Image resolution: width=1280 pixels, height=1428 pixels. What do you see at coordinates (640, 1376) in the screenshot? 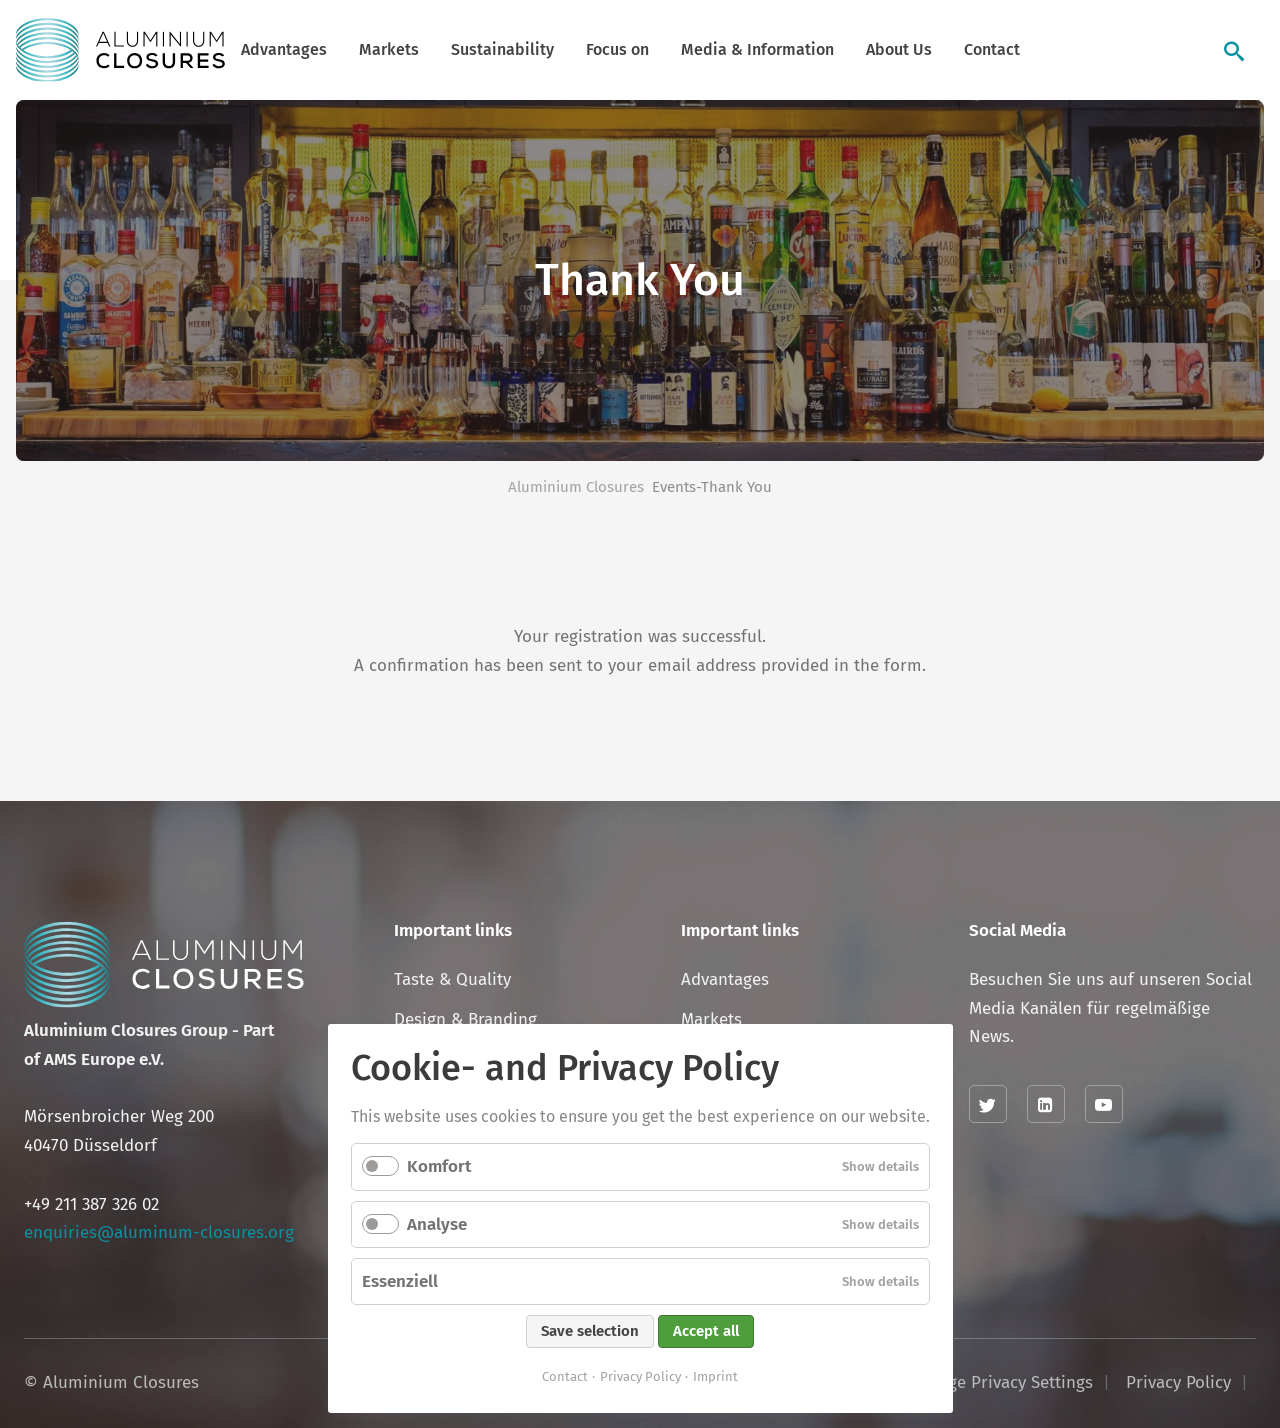
I see `Privacy Policy` at bounding box center [640, 1376].